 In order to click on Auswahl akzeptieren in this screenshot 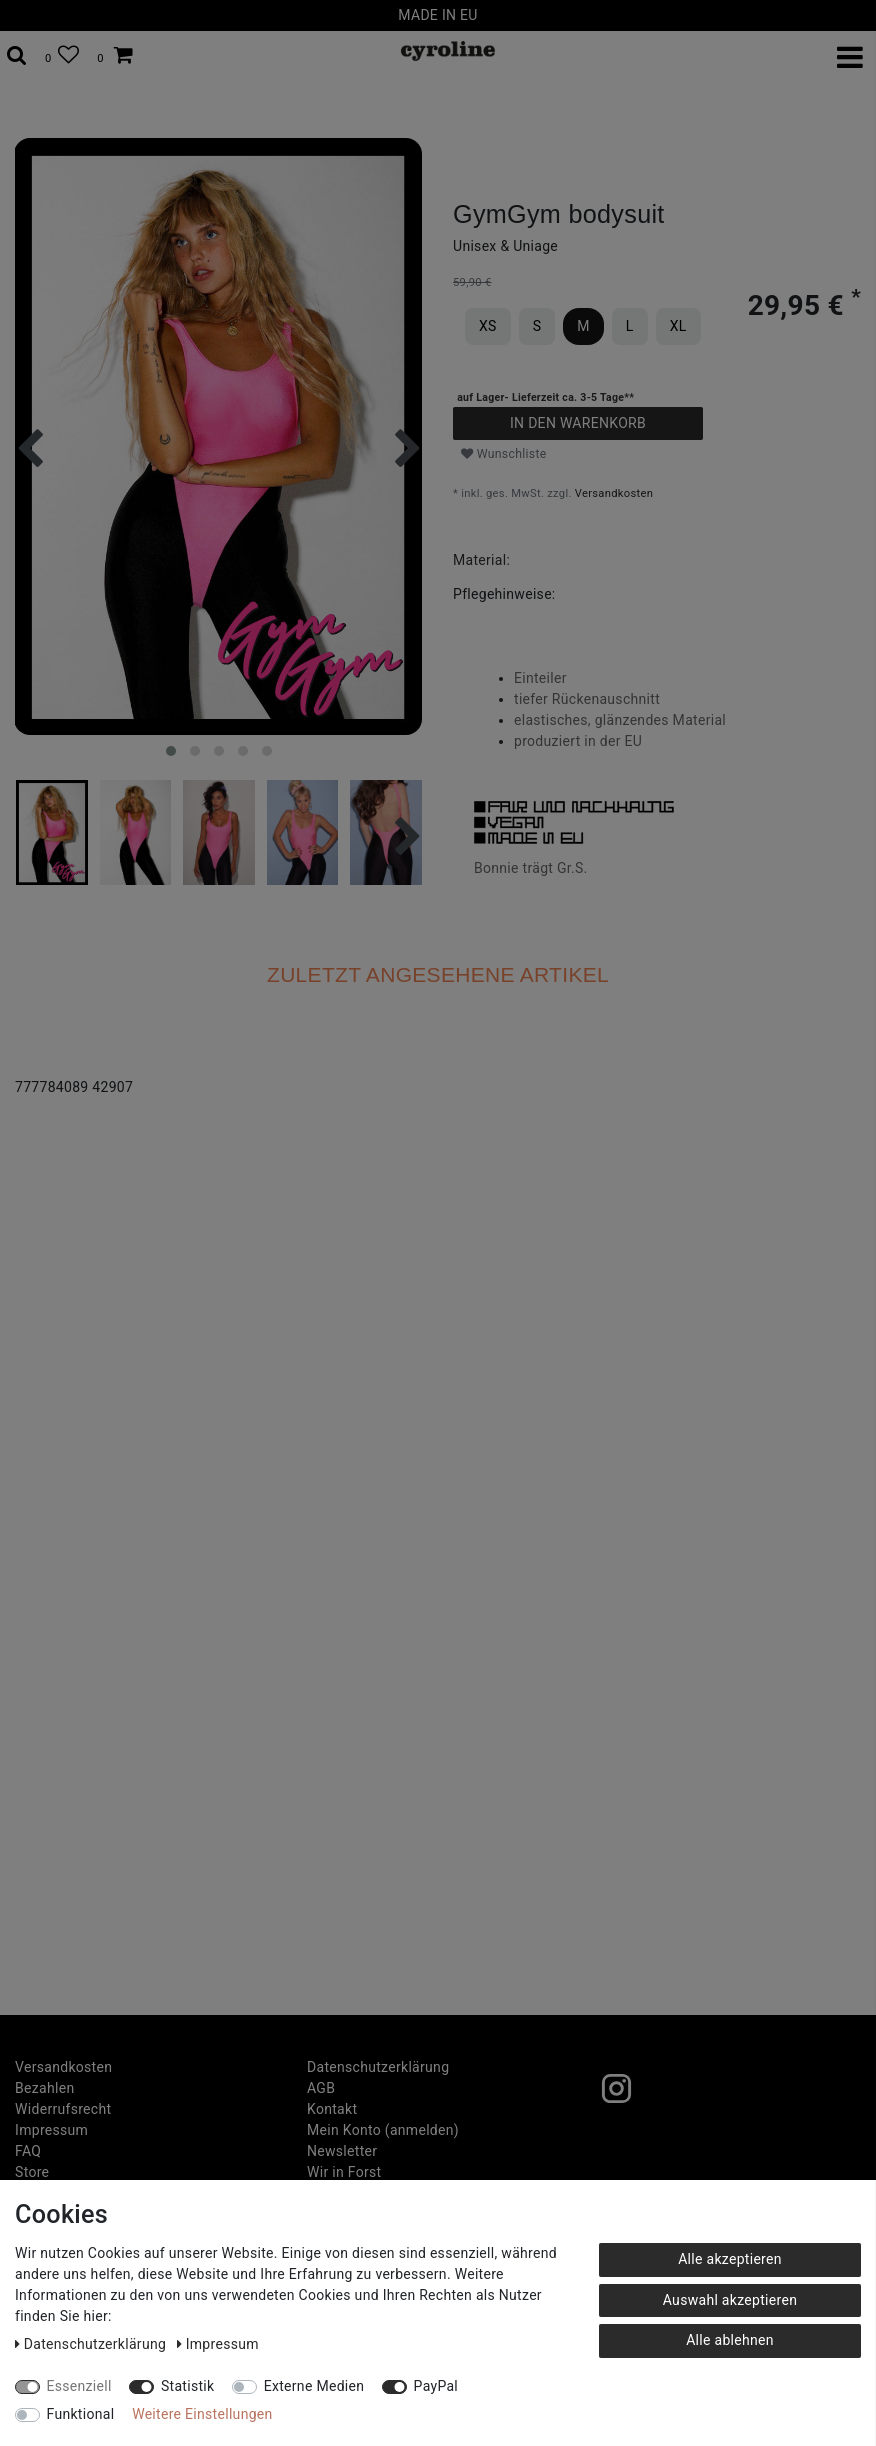, I will do `click(730, 2300)`.